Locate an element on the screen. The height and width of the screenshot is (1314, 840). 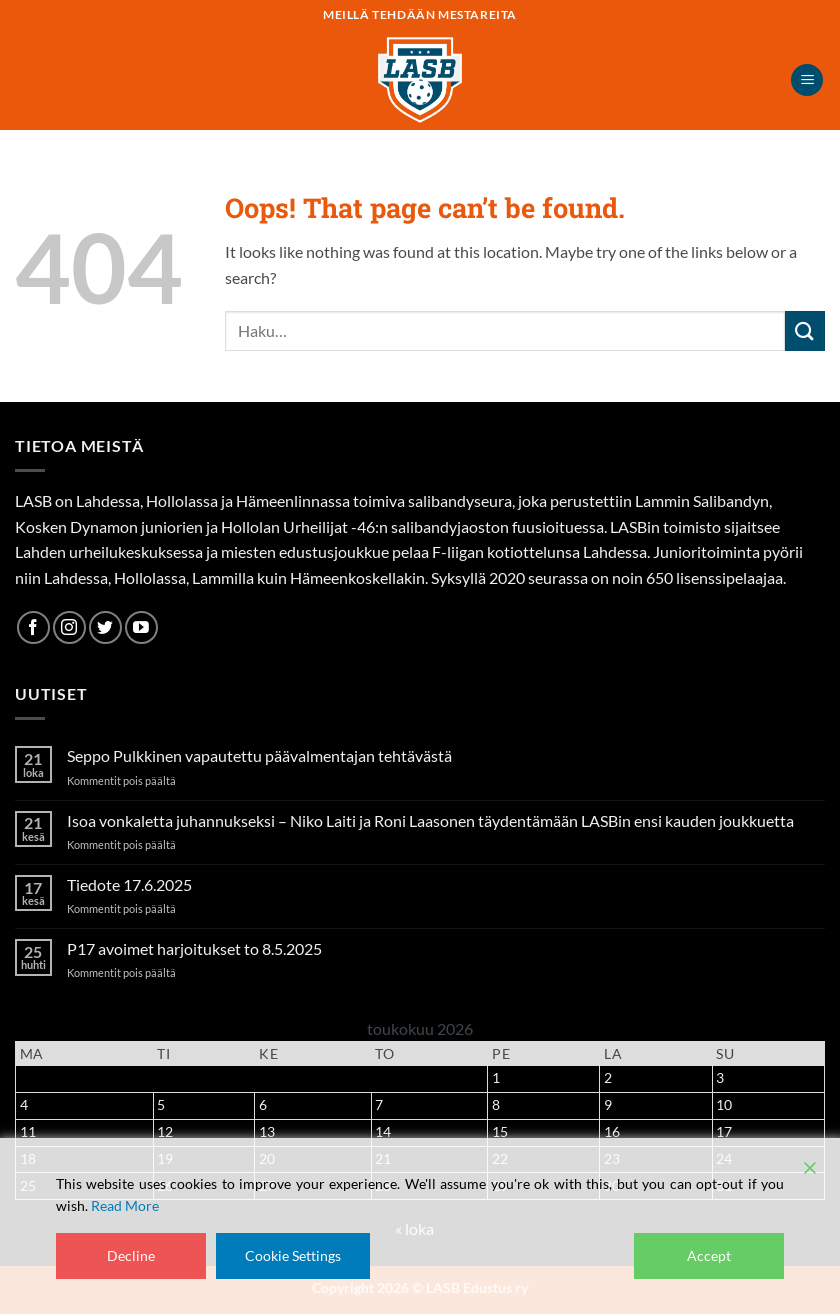
Seppo Pulkkinen vapautettu päävalmentajan tehtävästä is located at coordinates (259, 755).